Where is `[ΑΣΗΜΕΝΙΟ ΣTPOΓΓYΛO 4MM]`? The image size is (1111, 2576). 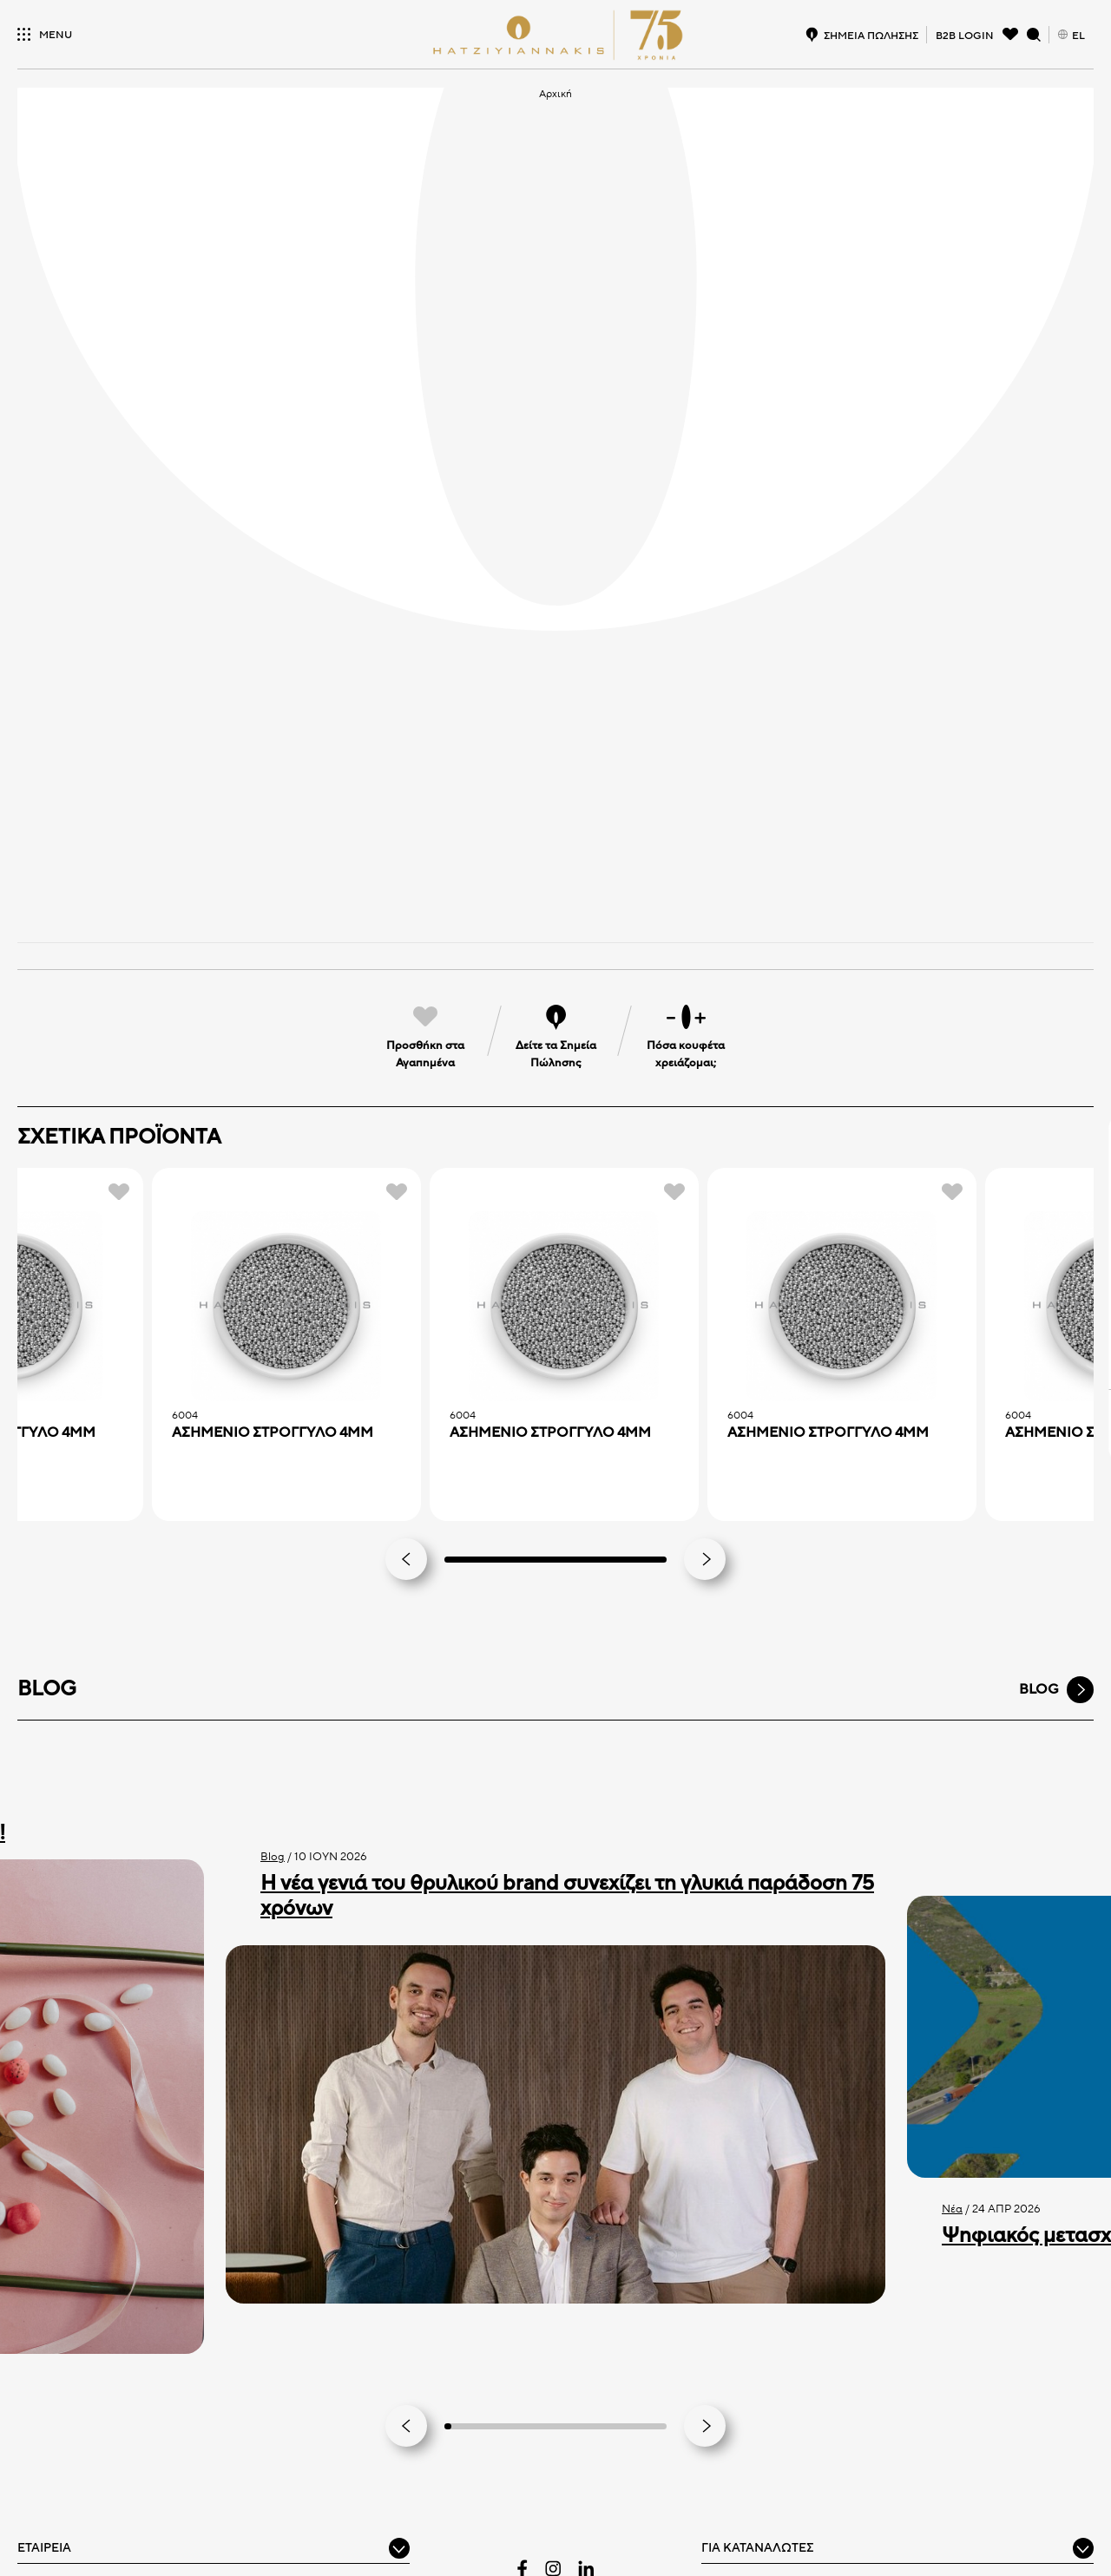
[ΑΣΗΜΕΝΙΟ ΣTPOΓΓYΛO 4MM] is located at coordinates (286, 1306).